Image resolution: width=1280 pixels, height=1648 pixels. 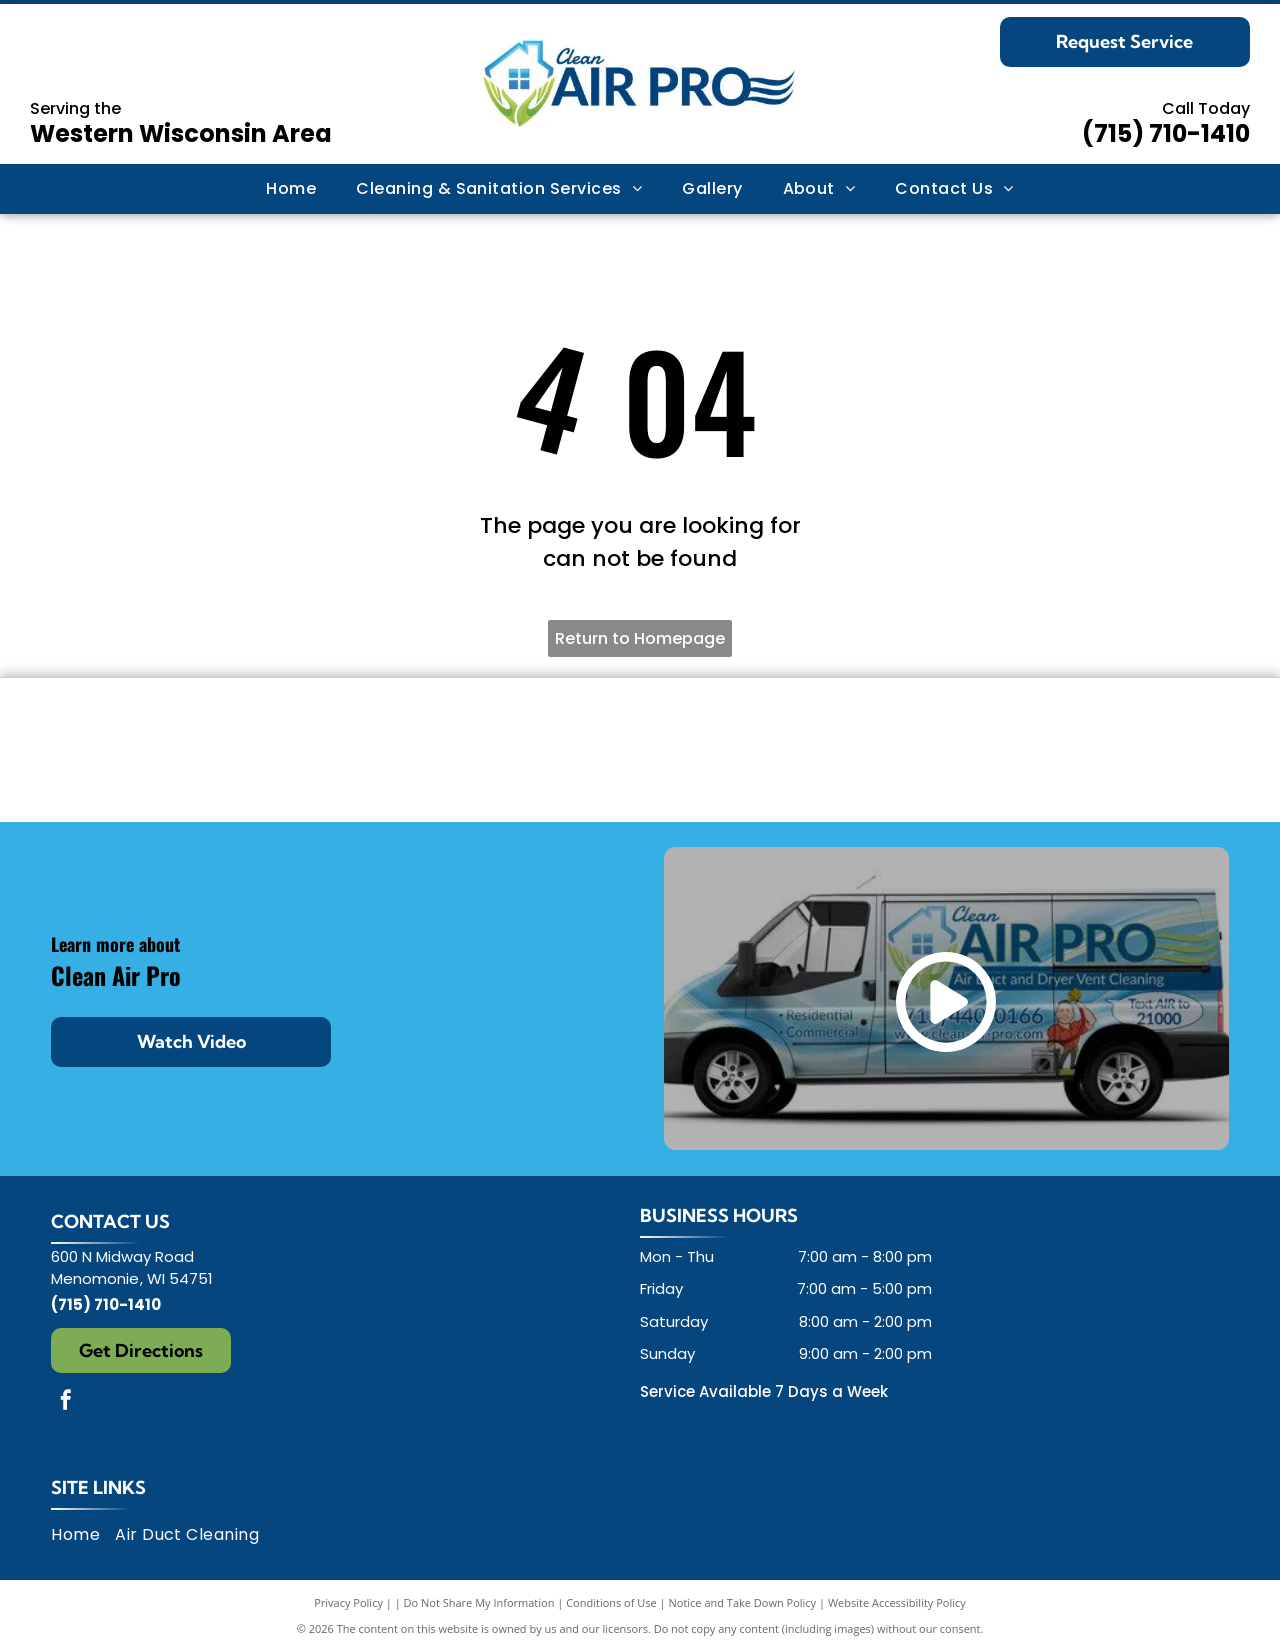 What do you see at coordinates (611, 1602) in the screenshot?
I see `Conditions of Use` at bounding box center [611, 1602].